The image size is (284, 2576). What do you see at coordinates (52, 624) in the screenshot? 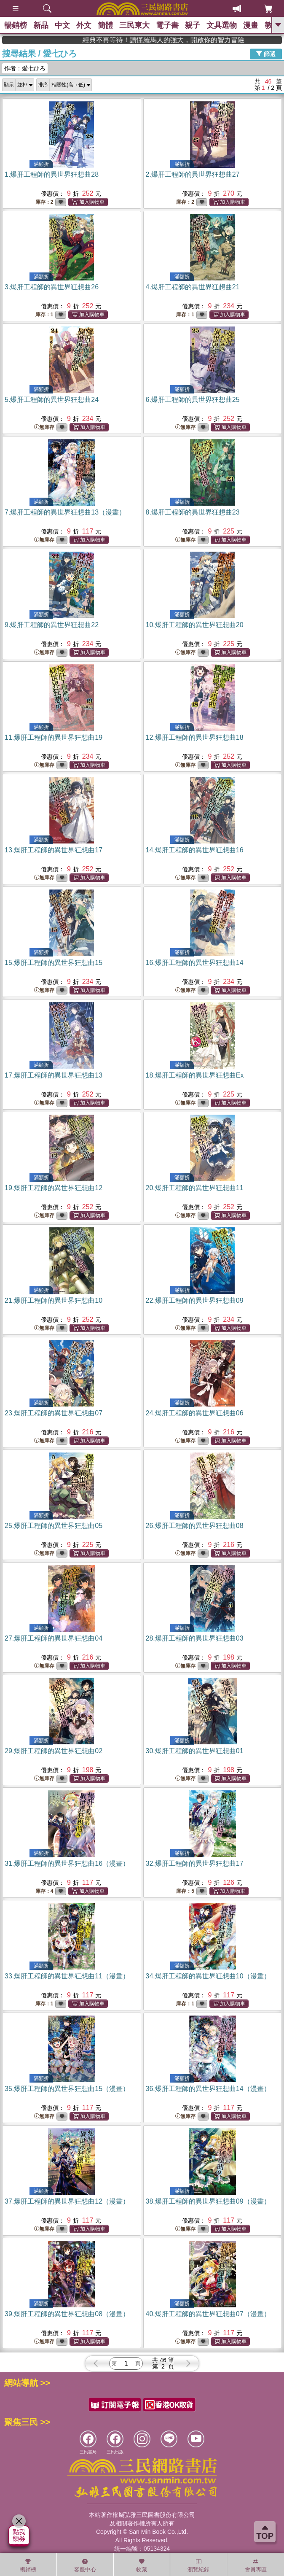
I see `9.` at bounding box center [52, 624].